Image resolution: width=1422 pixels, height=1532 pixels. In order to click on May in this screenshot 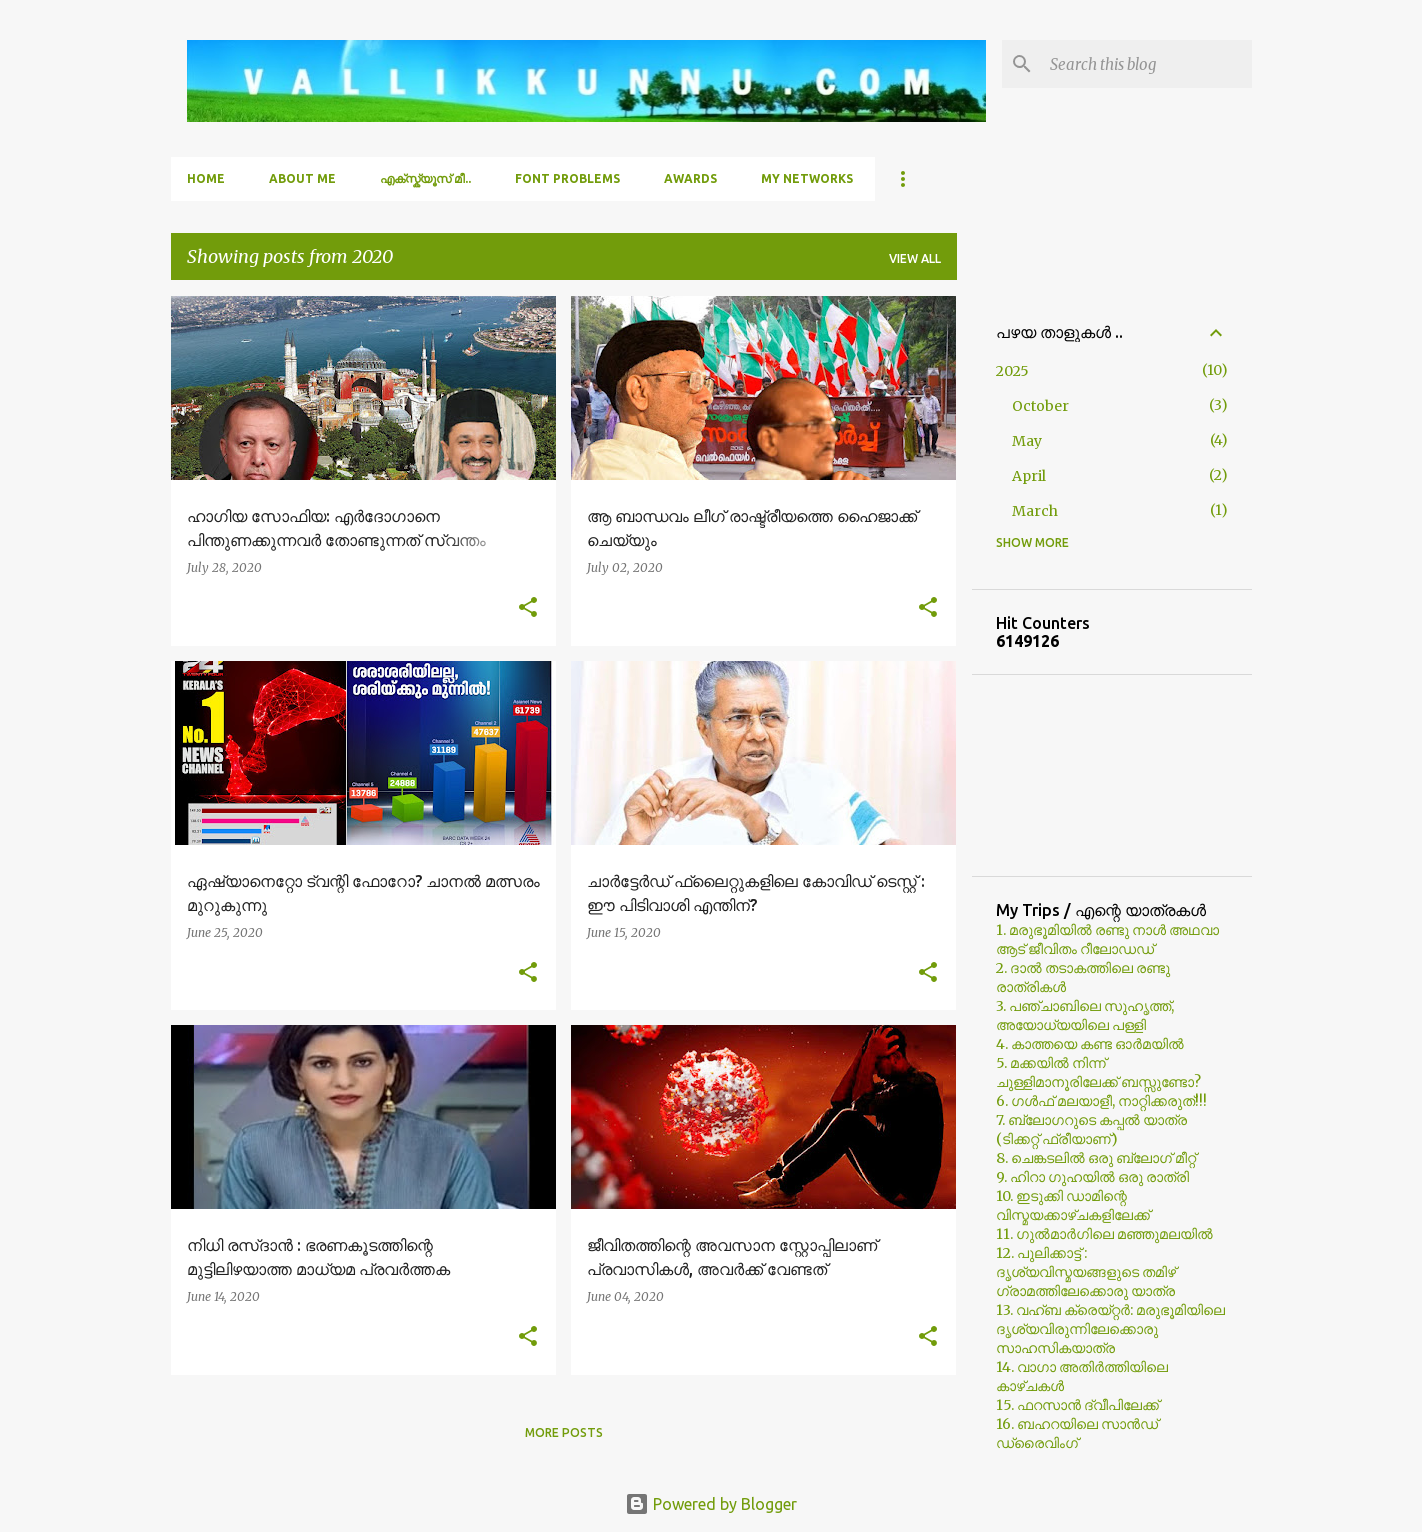, I will do `click(1027, 441)`.